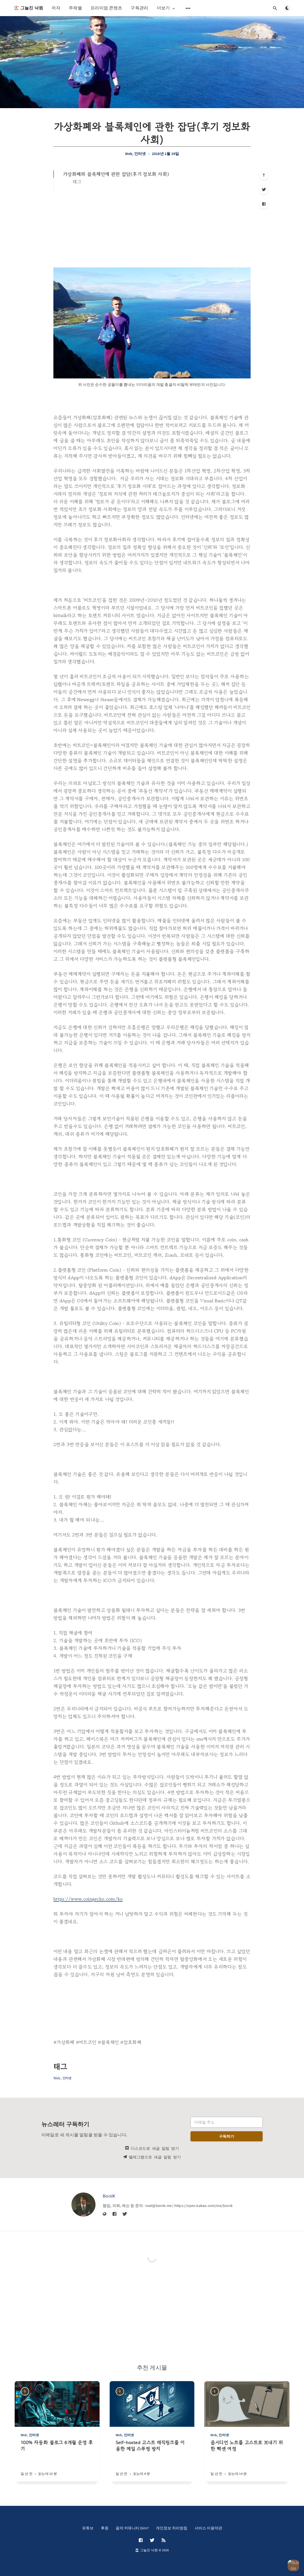 The height and width of the screenshot is (2576, 304). I want to click on 더보기, so click(166, 8).